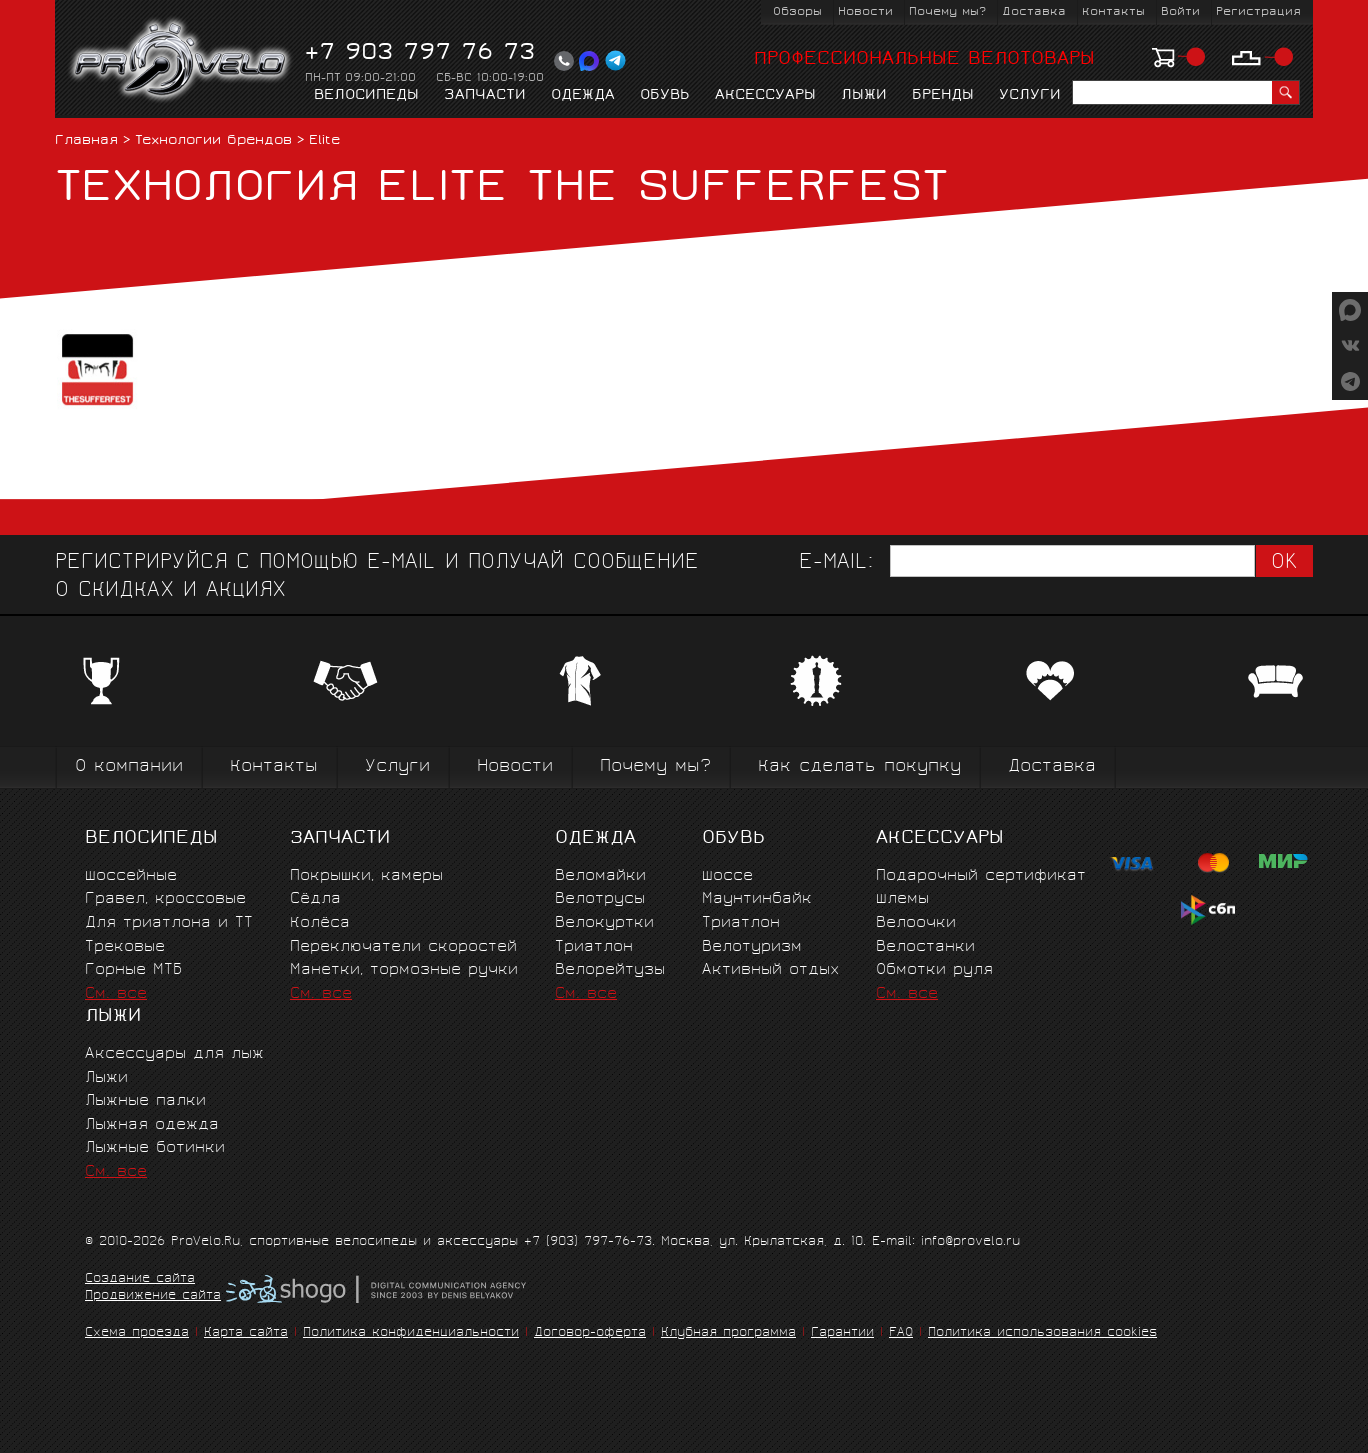 The height and width of the screenshot is (1453, 1368). What do you see at coordinates (1180, 12) in the screenshot?
I see `Войти` at bounding box center [1180, 12].